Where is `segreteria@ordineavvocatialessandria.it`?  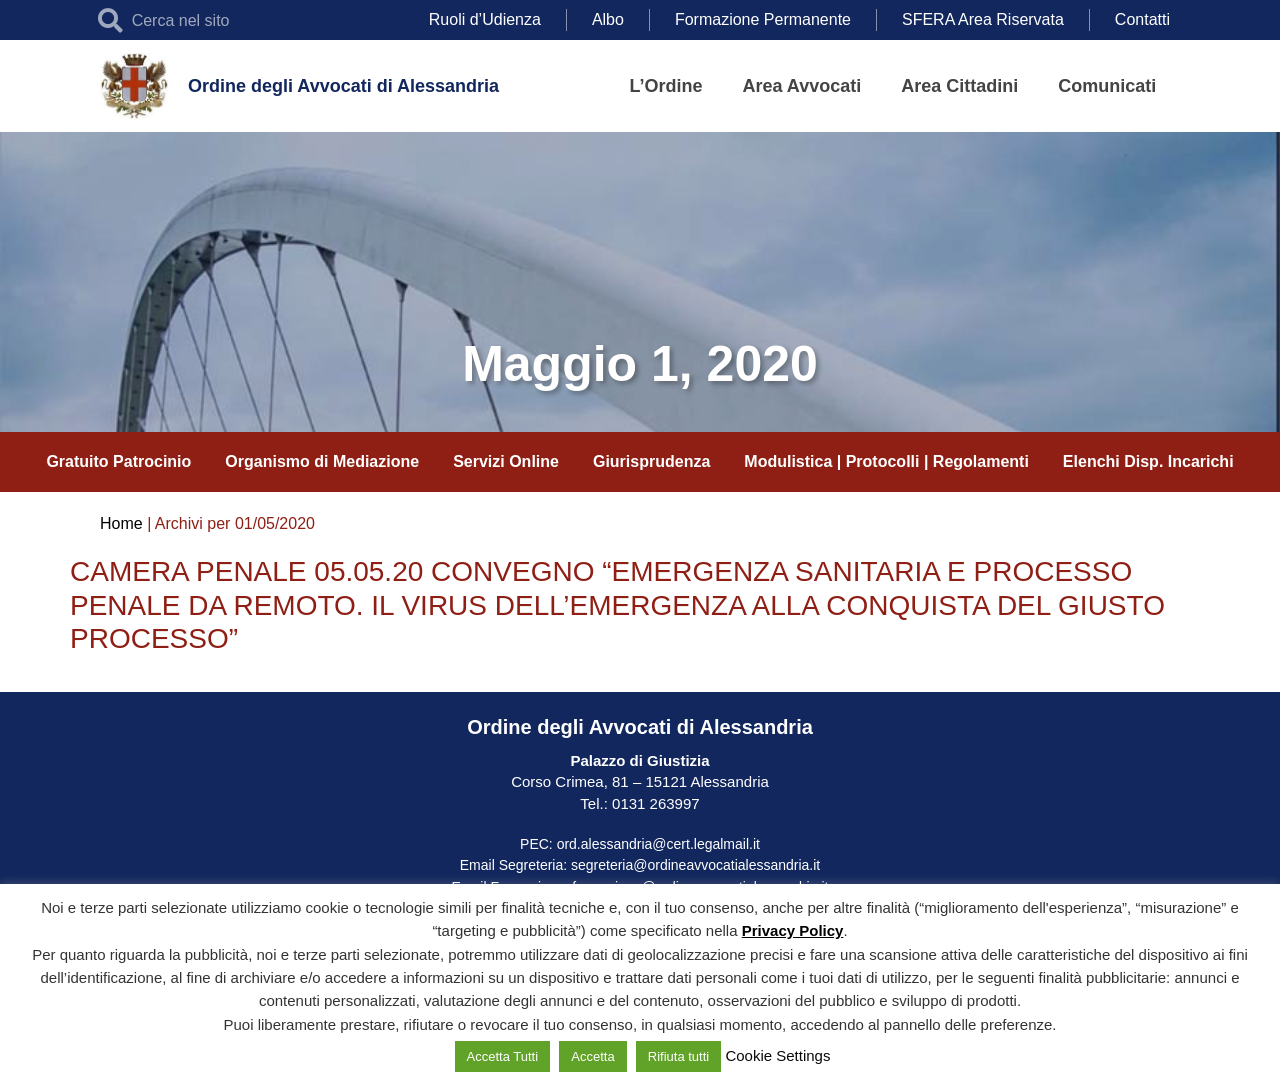
segreteria@ordineavvocatialessandria.it is located at coordinates (695, 865).